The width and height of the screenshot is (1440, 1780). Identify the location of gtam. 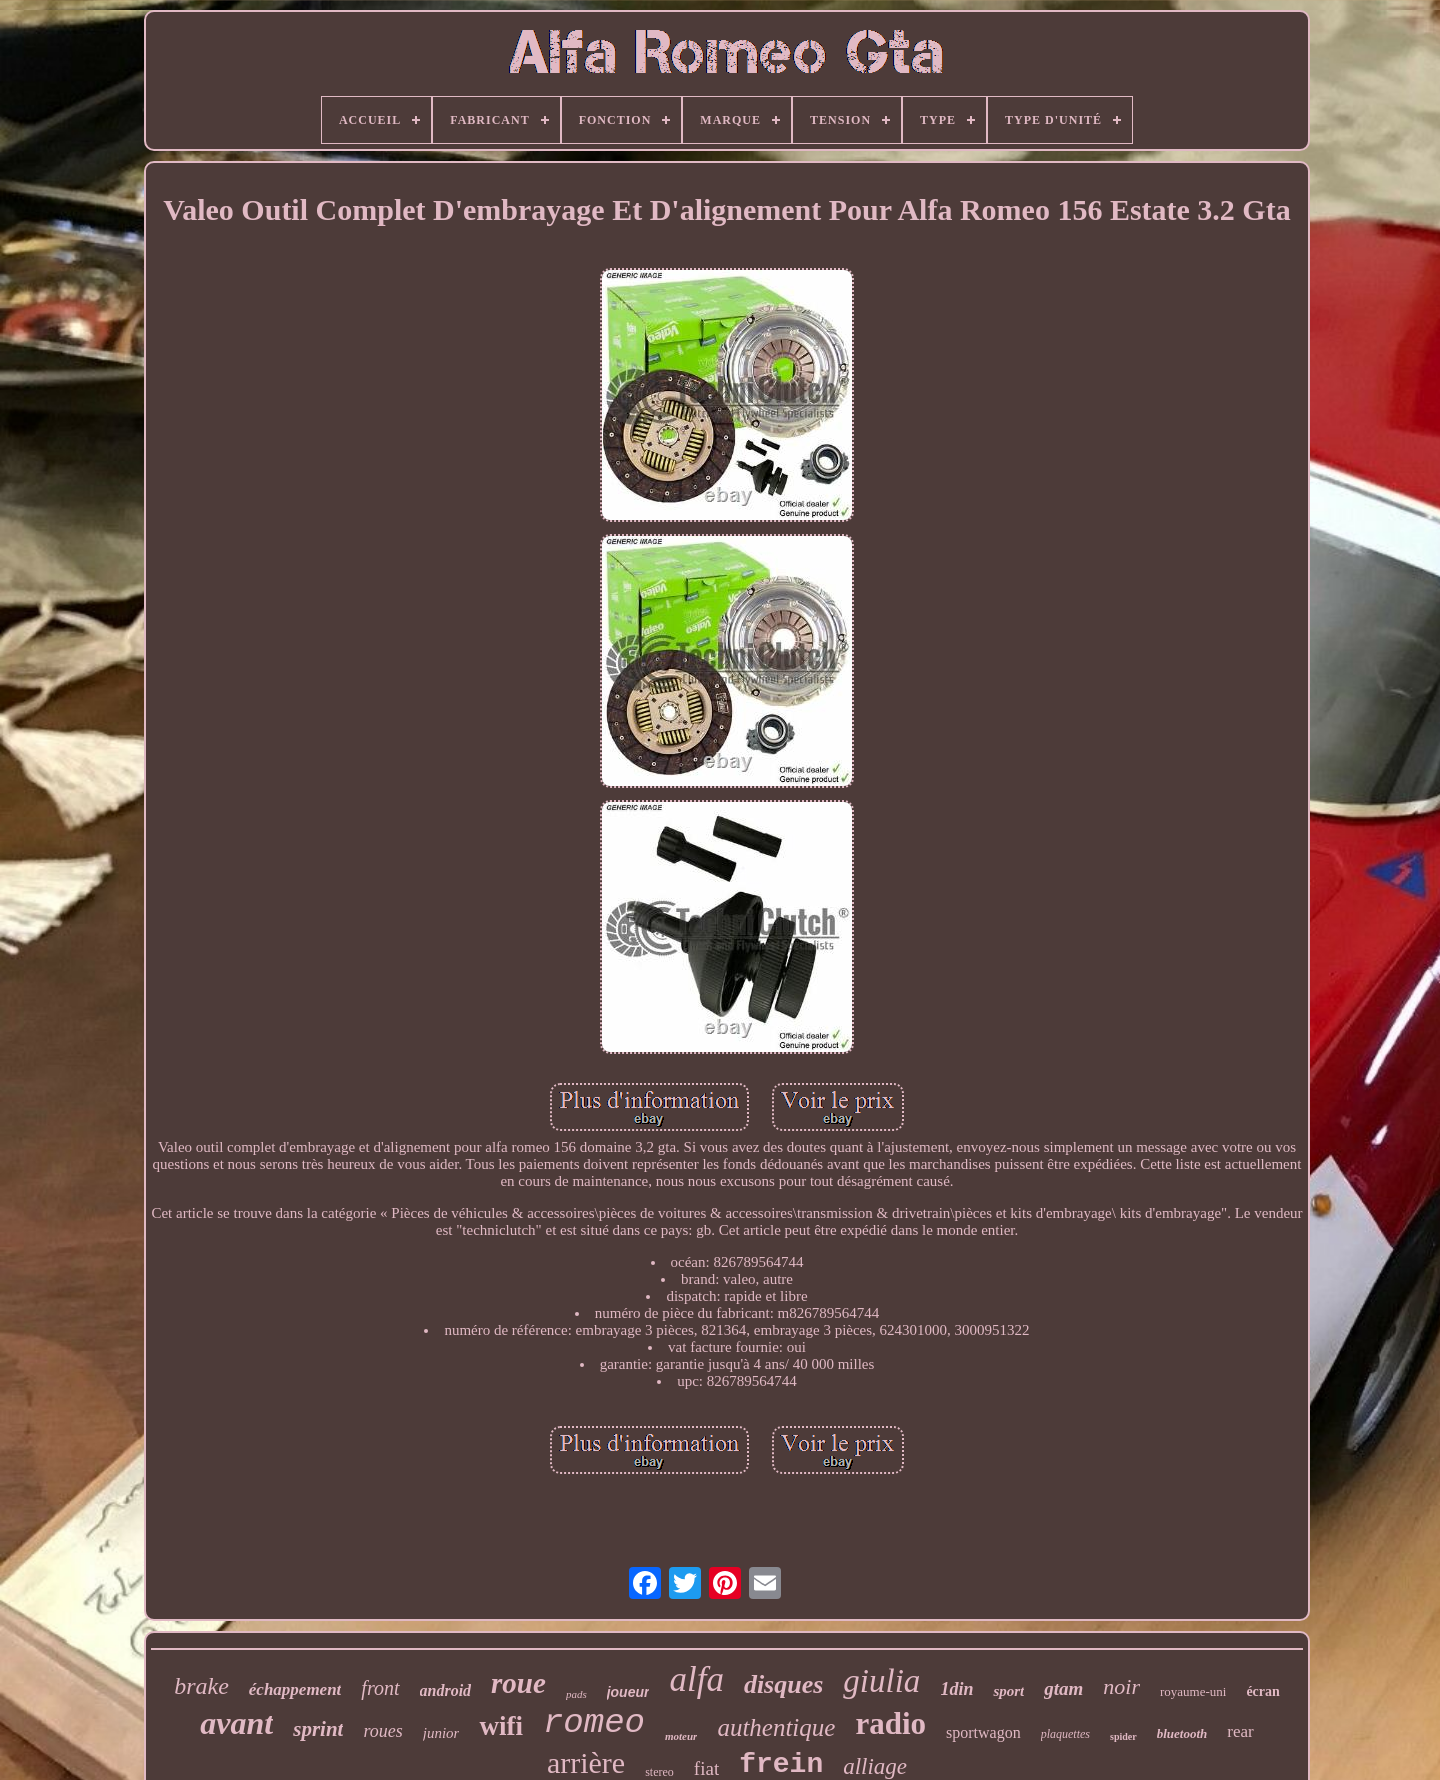
(1063, 1688).